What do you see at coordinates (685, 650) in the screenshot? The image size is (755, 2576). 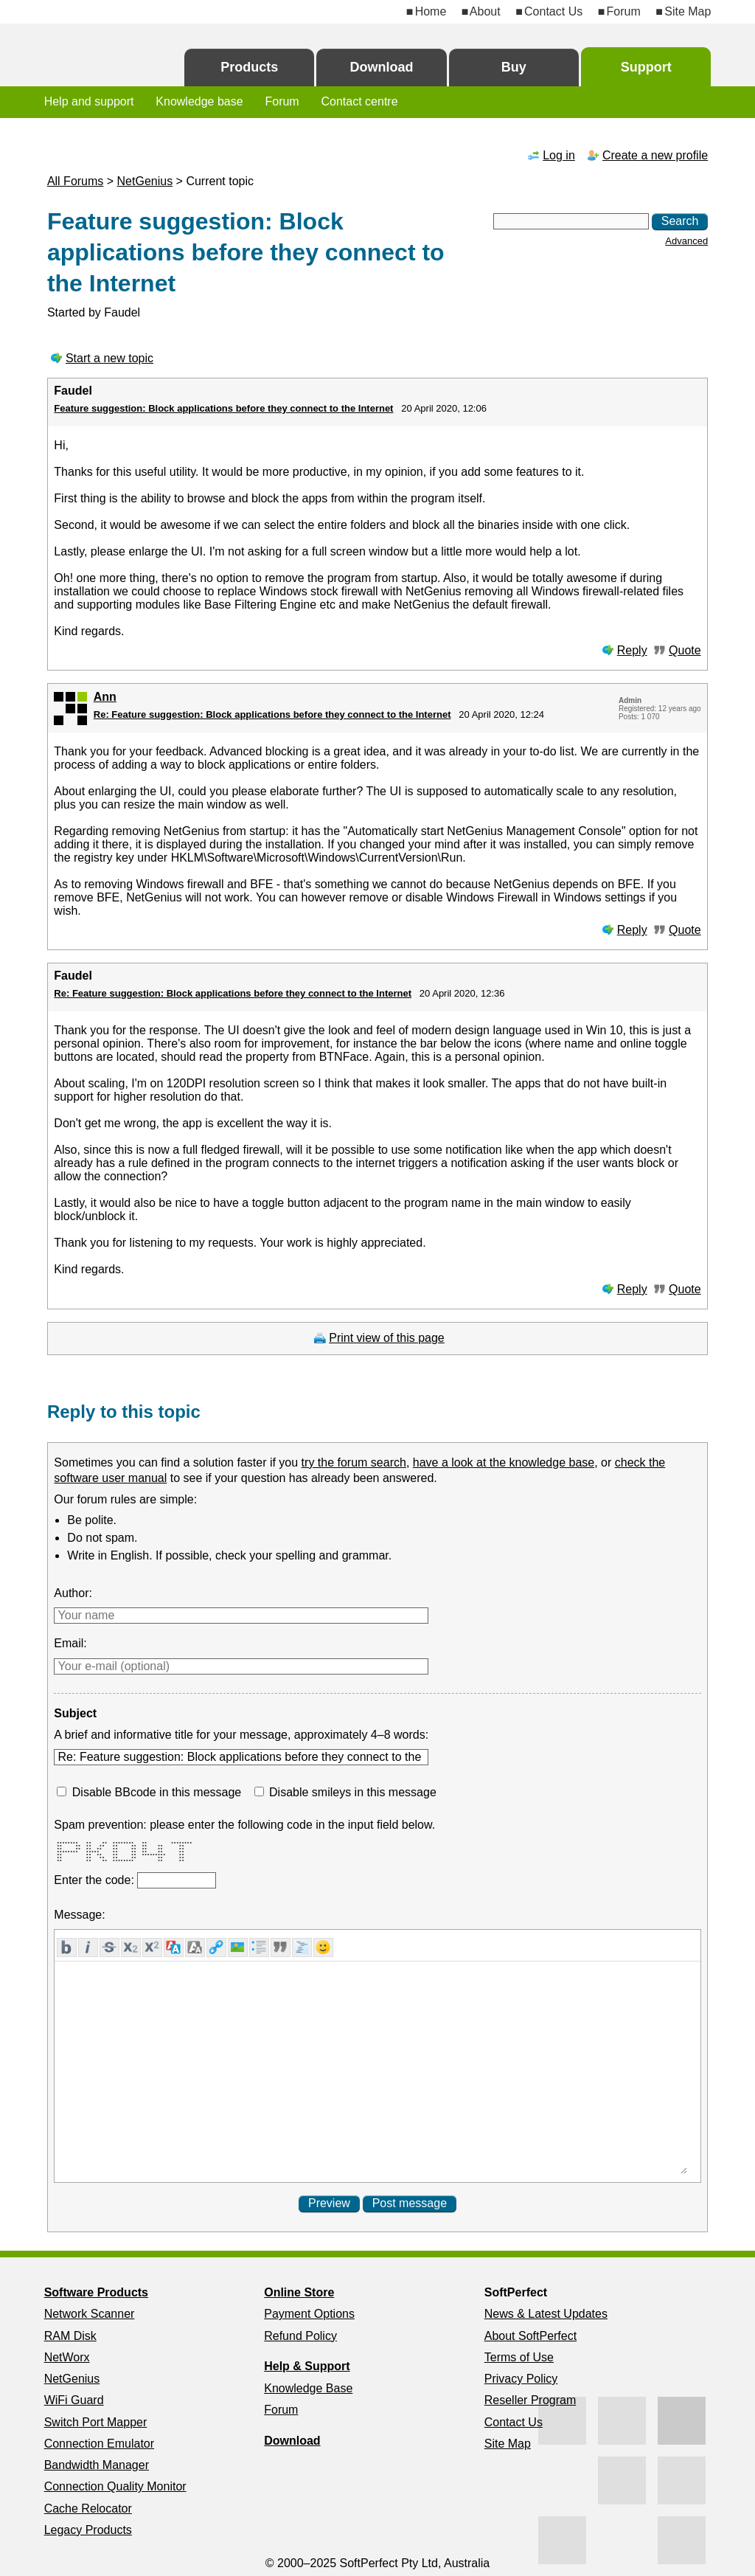 I see `Quote` at bounding box center [685, 650].